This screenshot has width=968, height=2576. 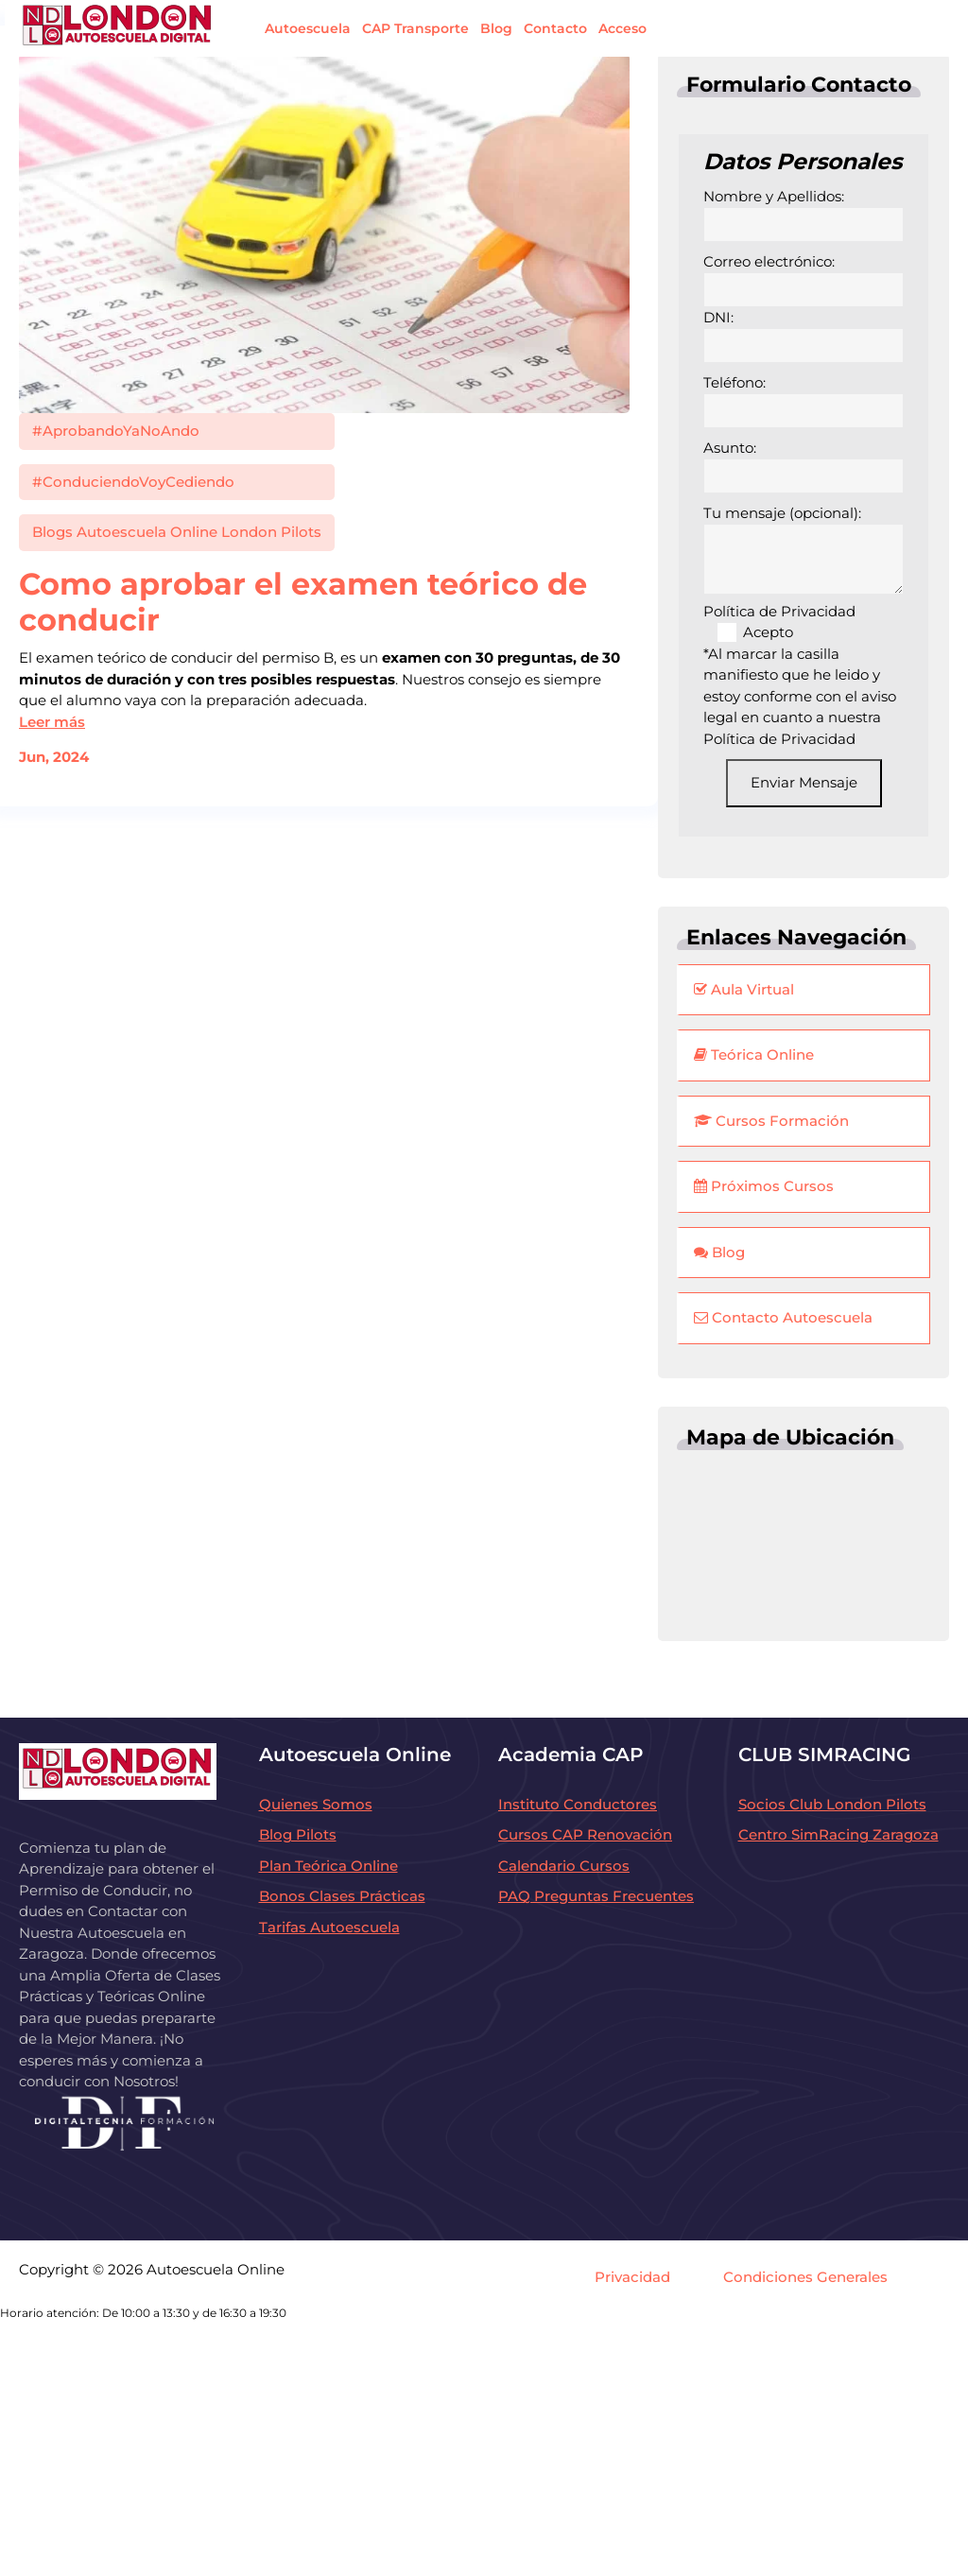 I want to click on Contacto, so click(x=555, y=28).